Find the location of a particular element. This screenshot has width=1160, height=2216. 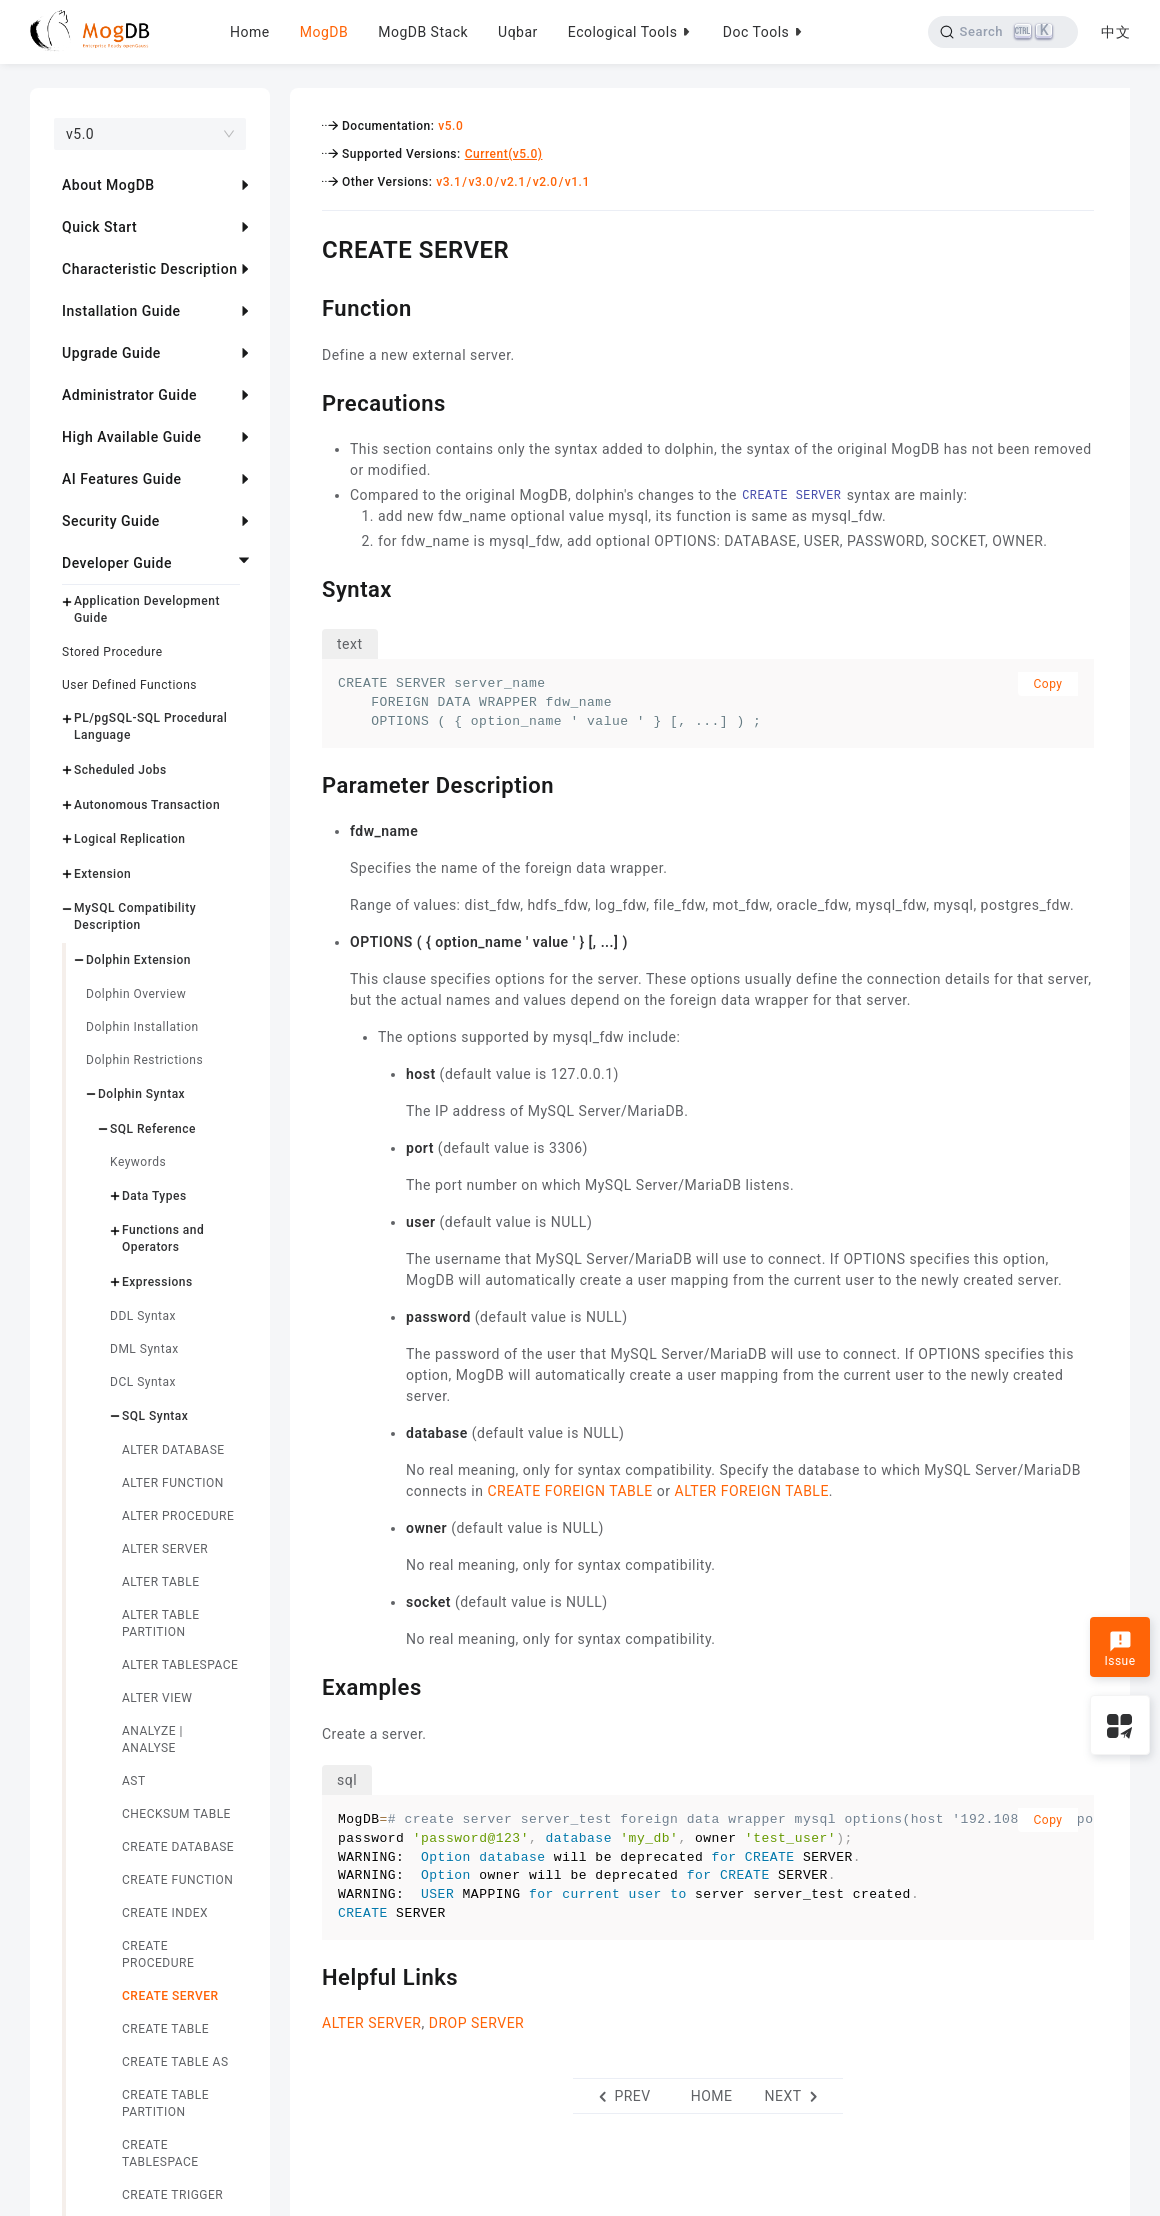

Keywords is located at coordinates (138, 1162).